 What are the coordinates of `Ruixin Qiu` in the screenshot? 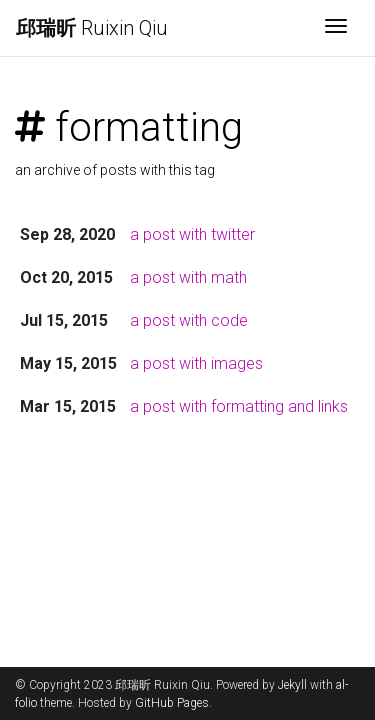 It's located at (92, 28).